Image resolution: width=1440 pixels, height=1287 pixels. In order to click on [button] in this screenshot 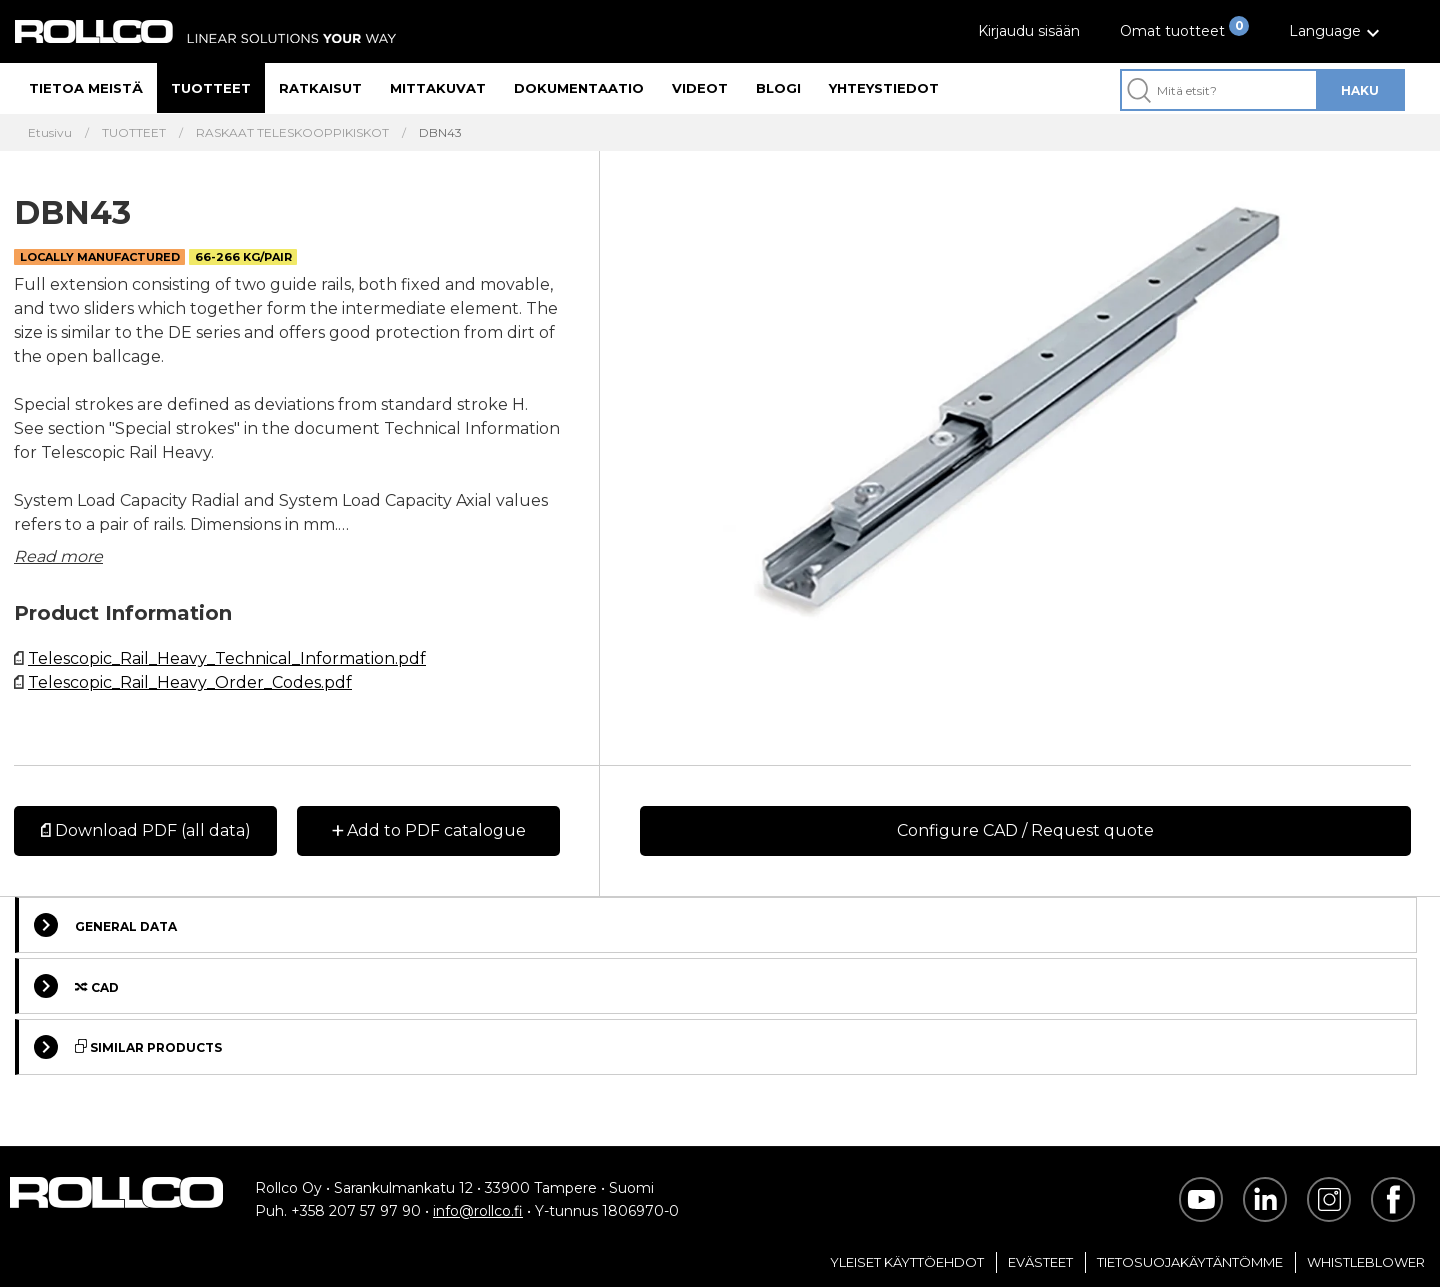, I will do `click(1337, 31)`.